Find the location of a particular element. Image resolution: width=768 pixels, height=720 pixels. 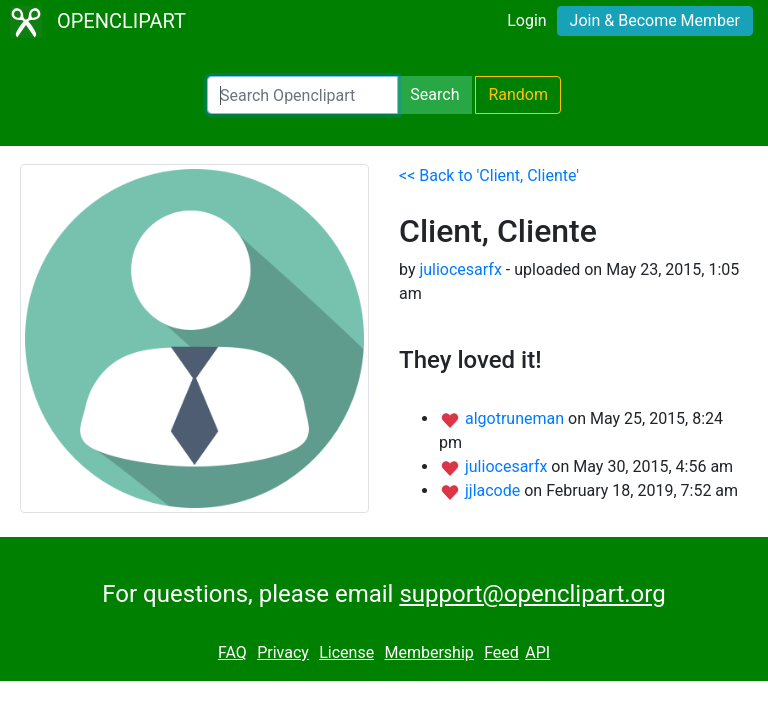

<< Back to 'Client, Cliente' is located at coordinates (489, 175).